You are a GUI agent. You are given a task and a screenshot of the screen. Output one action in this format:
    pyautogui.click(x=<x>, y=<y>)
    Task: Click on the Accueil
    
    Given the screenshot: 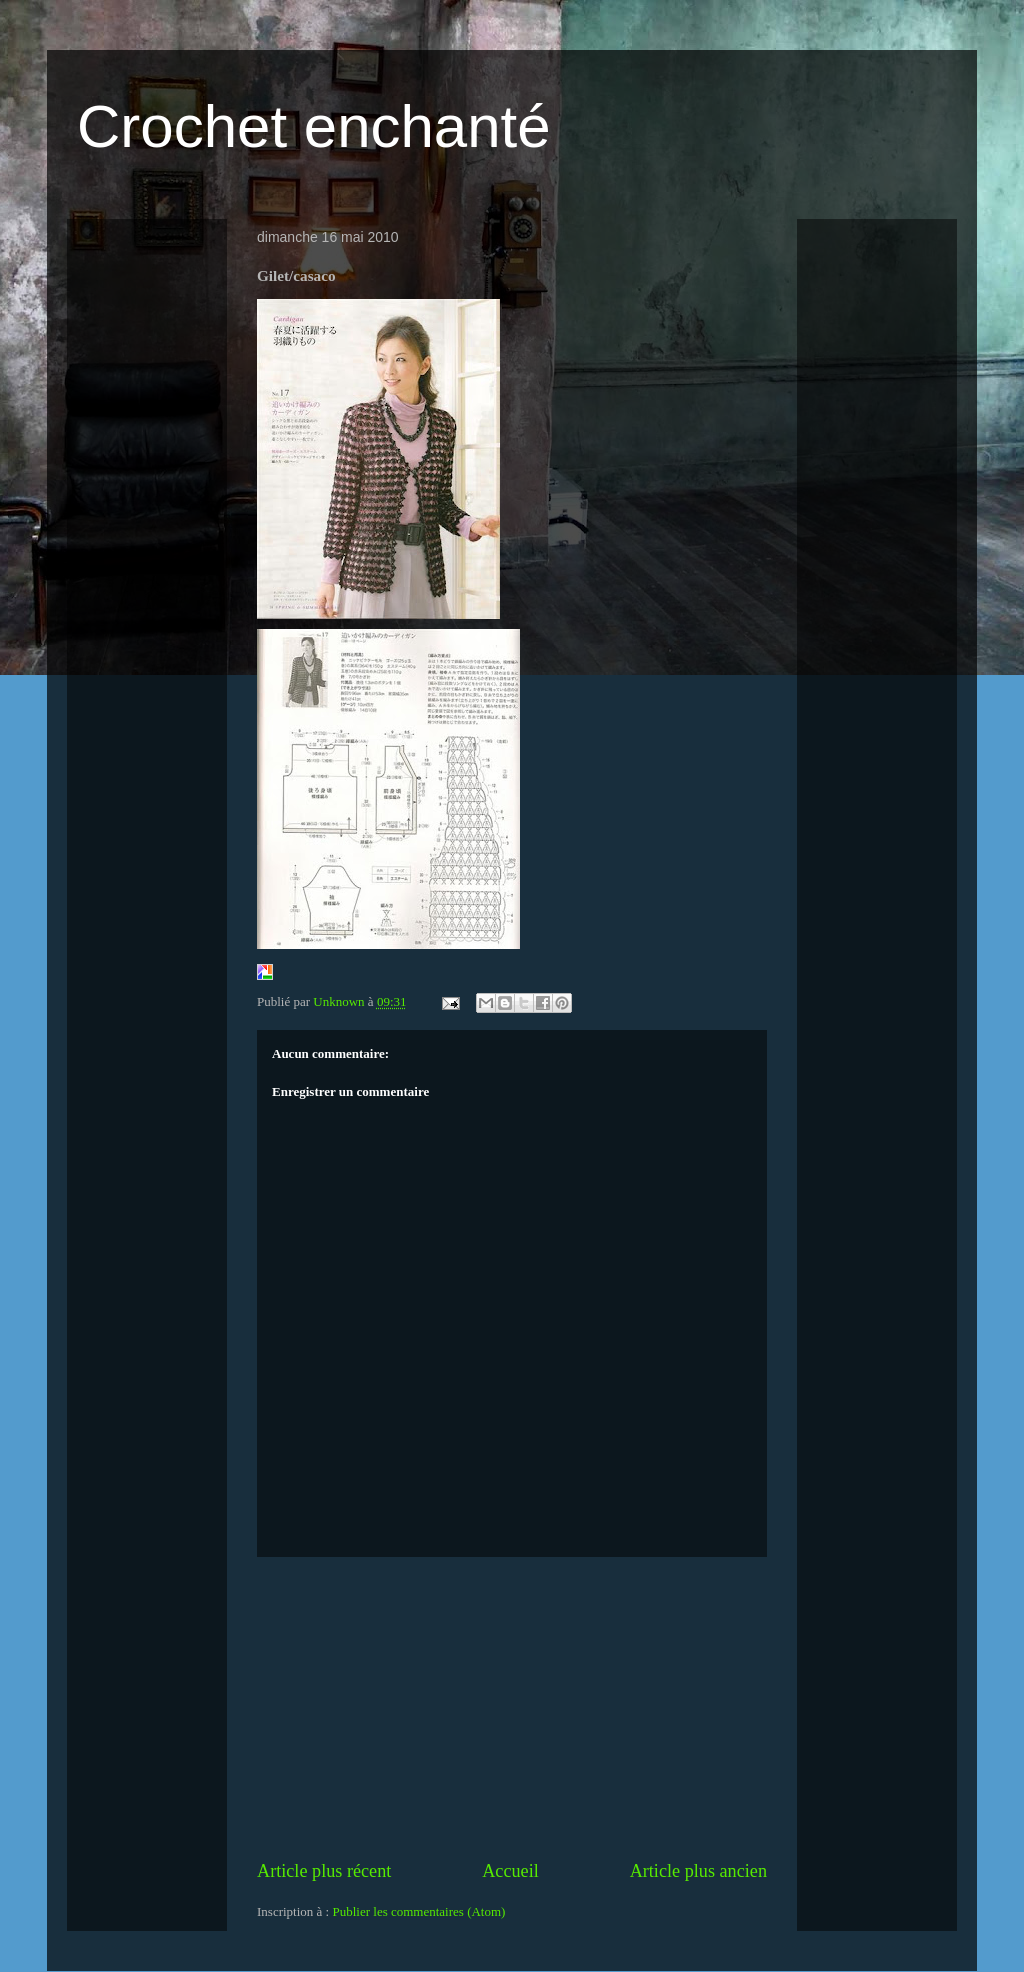 What is the action you would take?
    pyautogui.click(x=510, y=1871)
    